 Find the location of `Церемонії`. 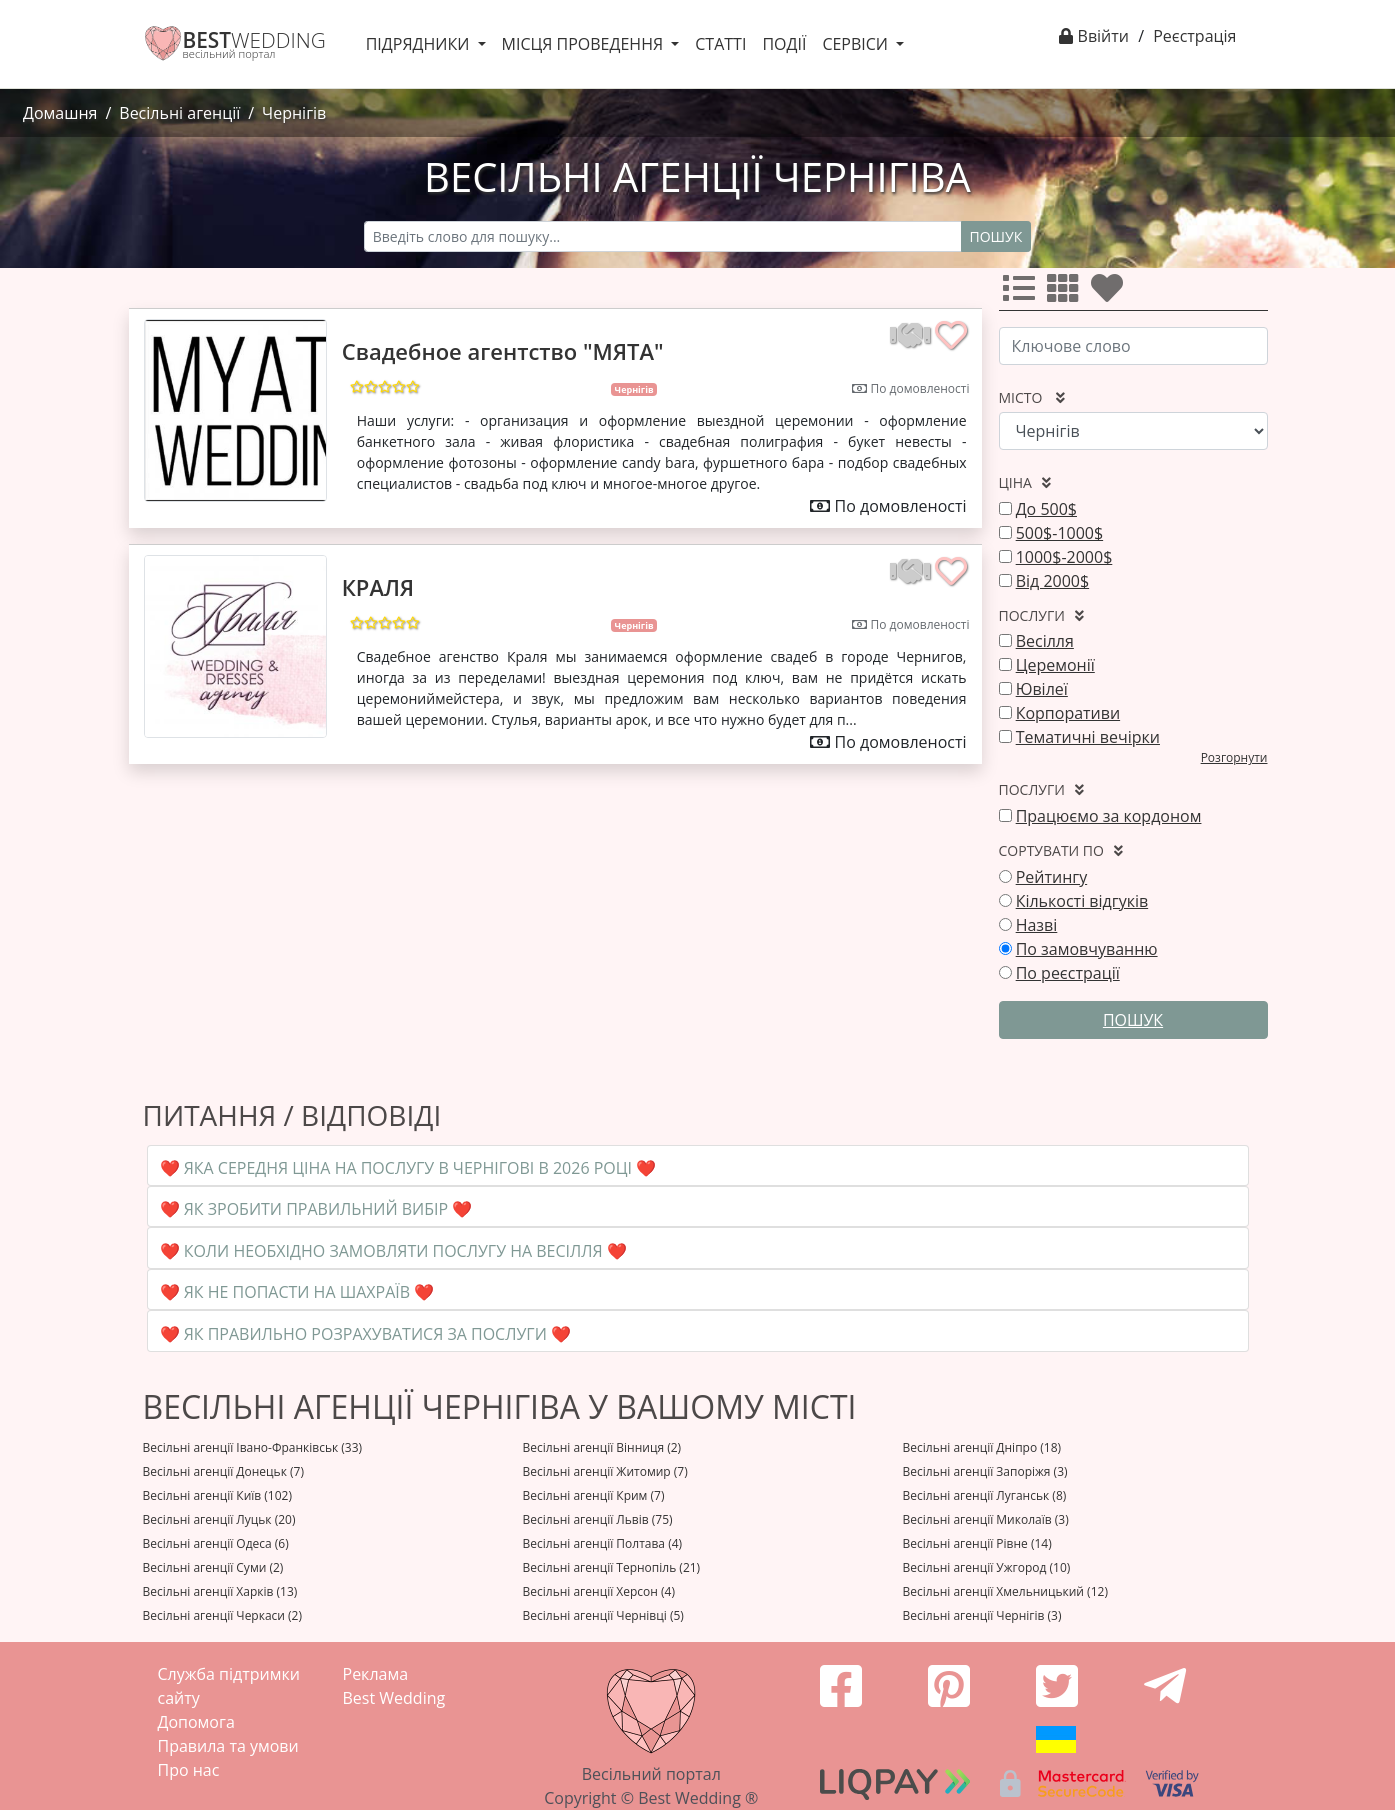

Церемонії is located at coordinates (1055, 665).